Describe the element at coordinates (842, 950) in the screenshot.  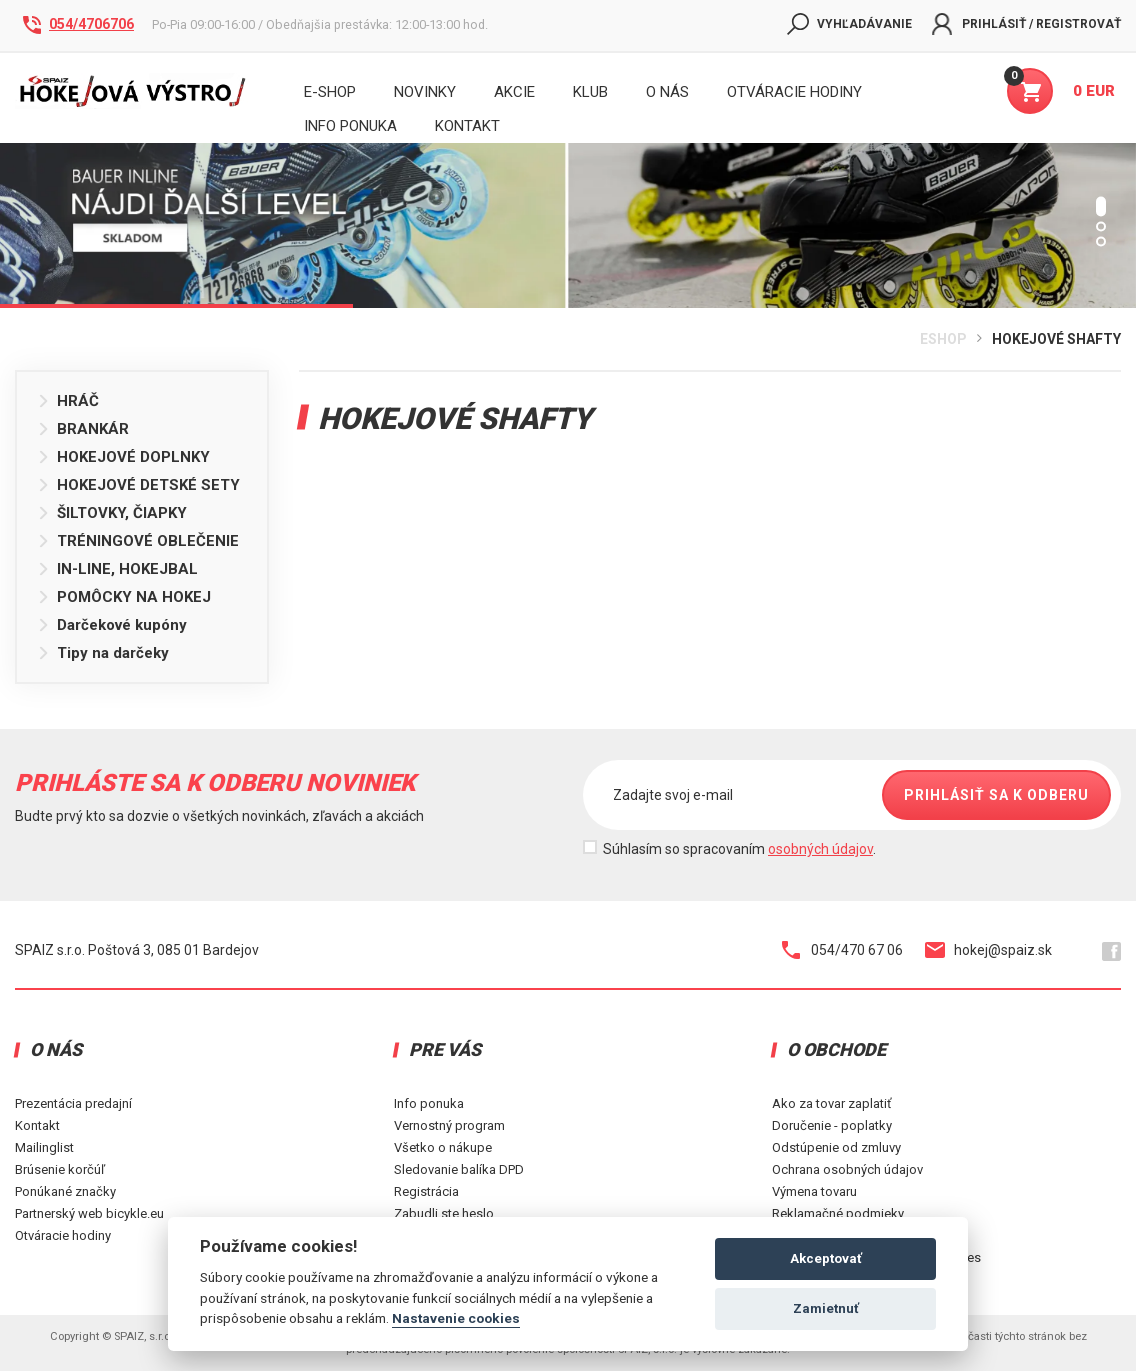
I see `054/470 67 06` at that location.